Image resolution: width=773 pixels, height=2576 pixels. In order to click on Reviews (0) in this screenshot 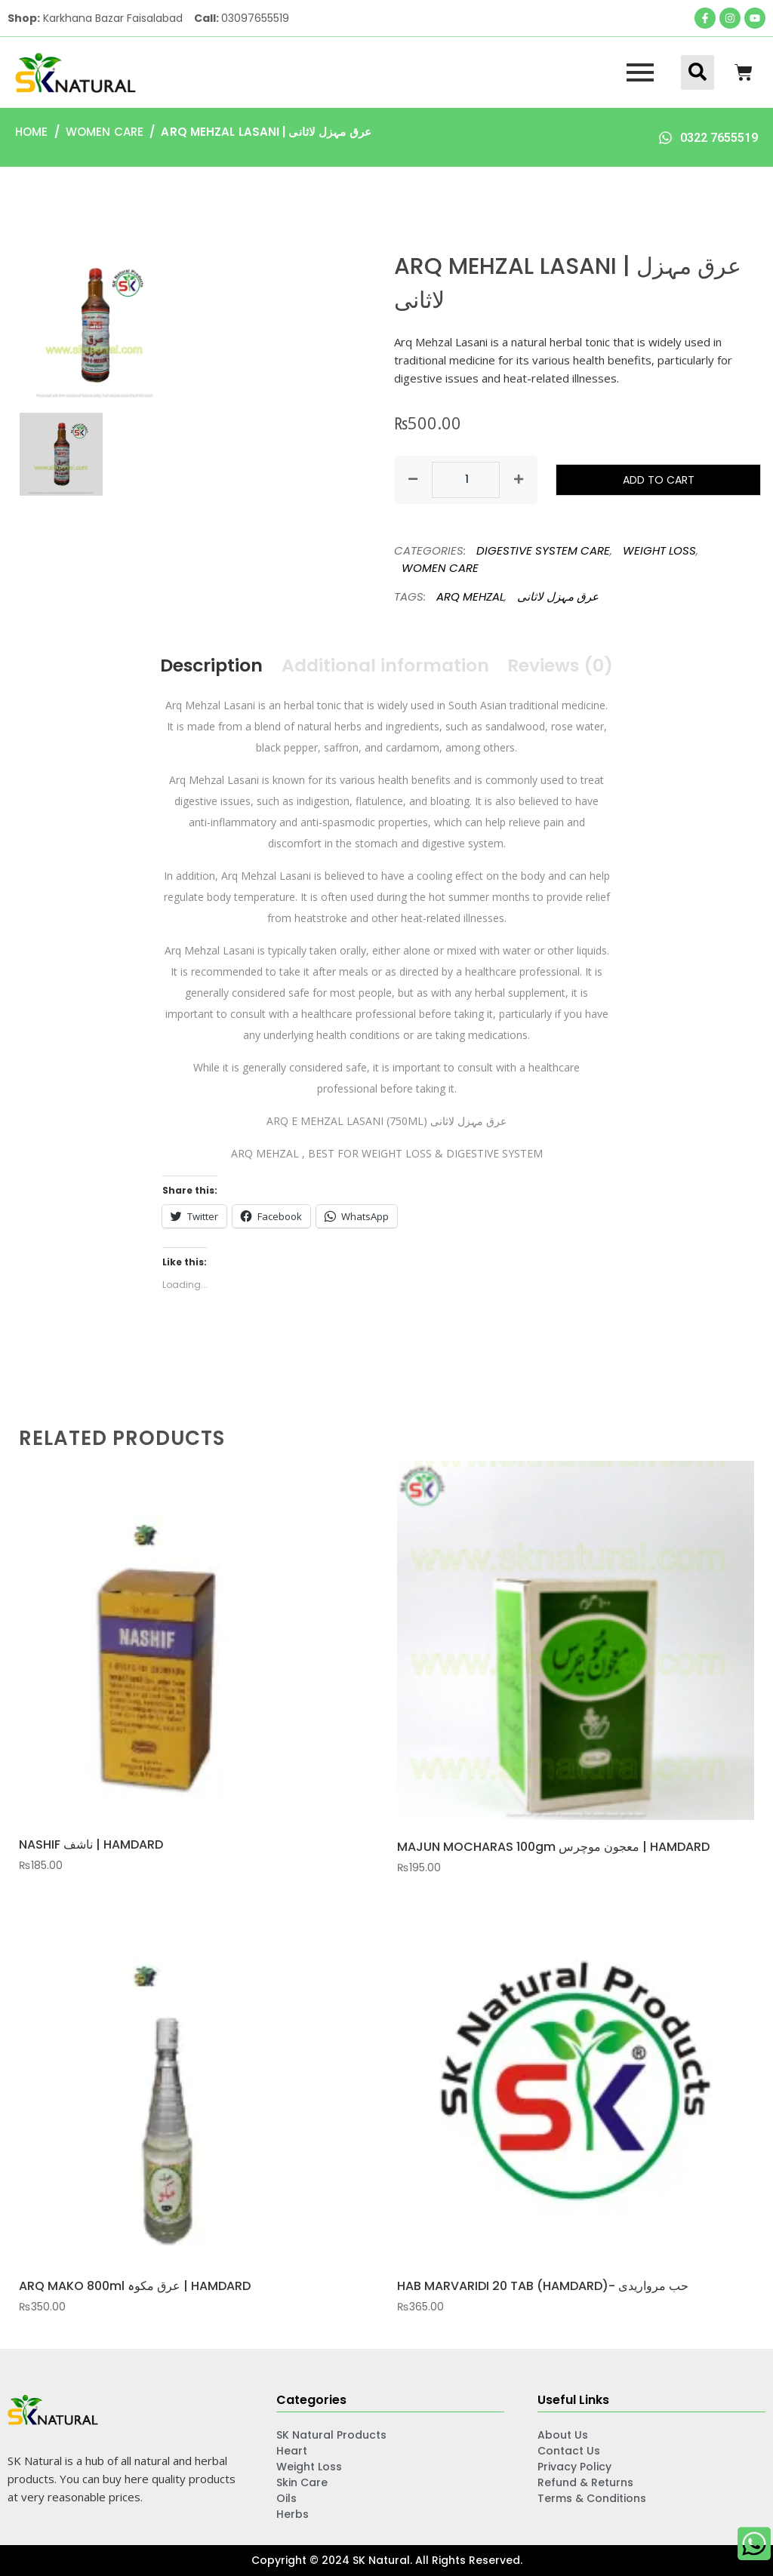, I will do `click(563, 665)`.